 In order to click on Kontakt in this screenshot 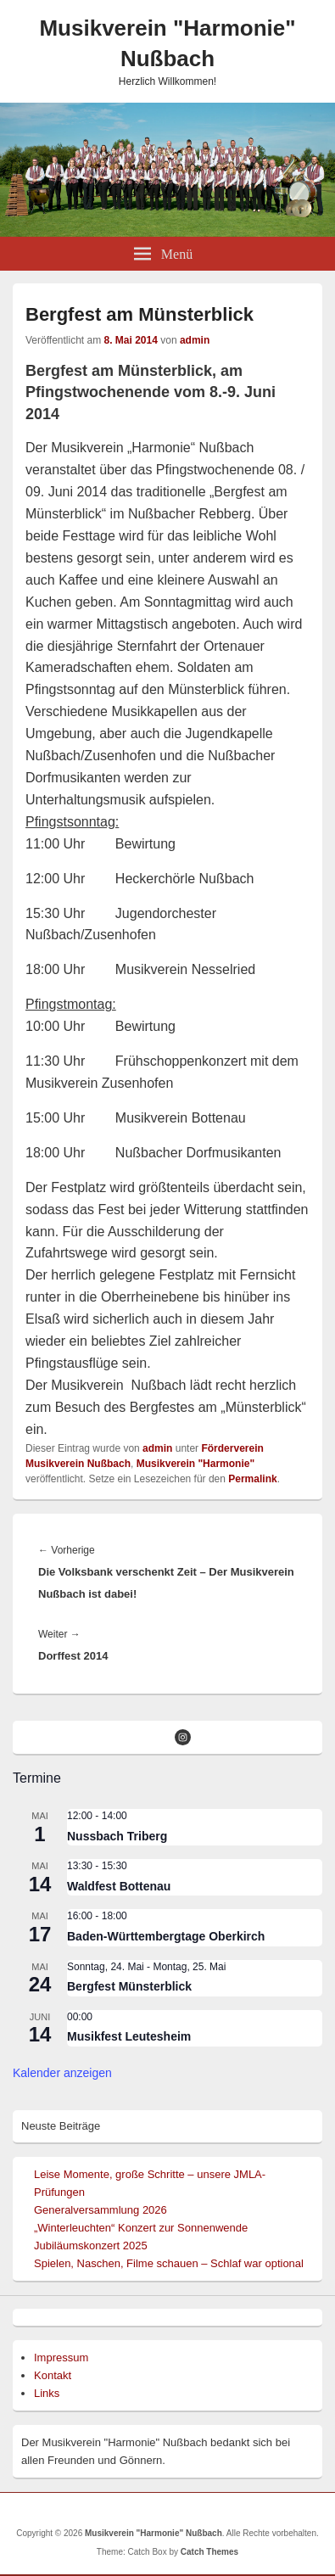, I will do `click(52, 2375)`.